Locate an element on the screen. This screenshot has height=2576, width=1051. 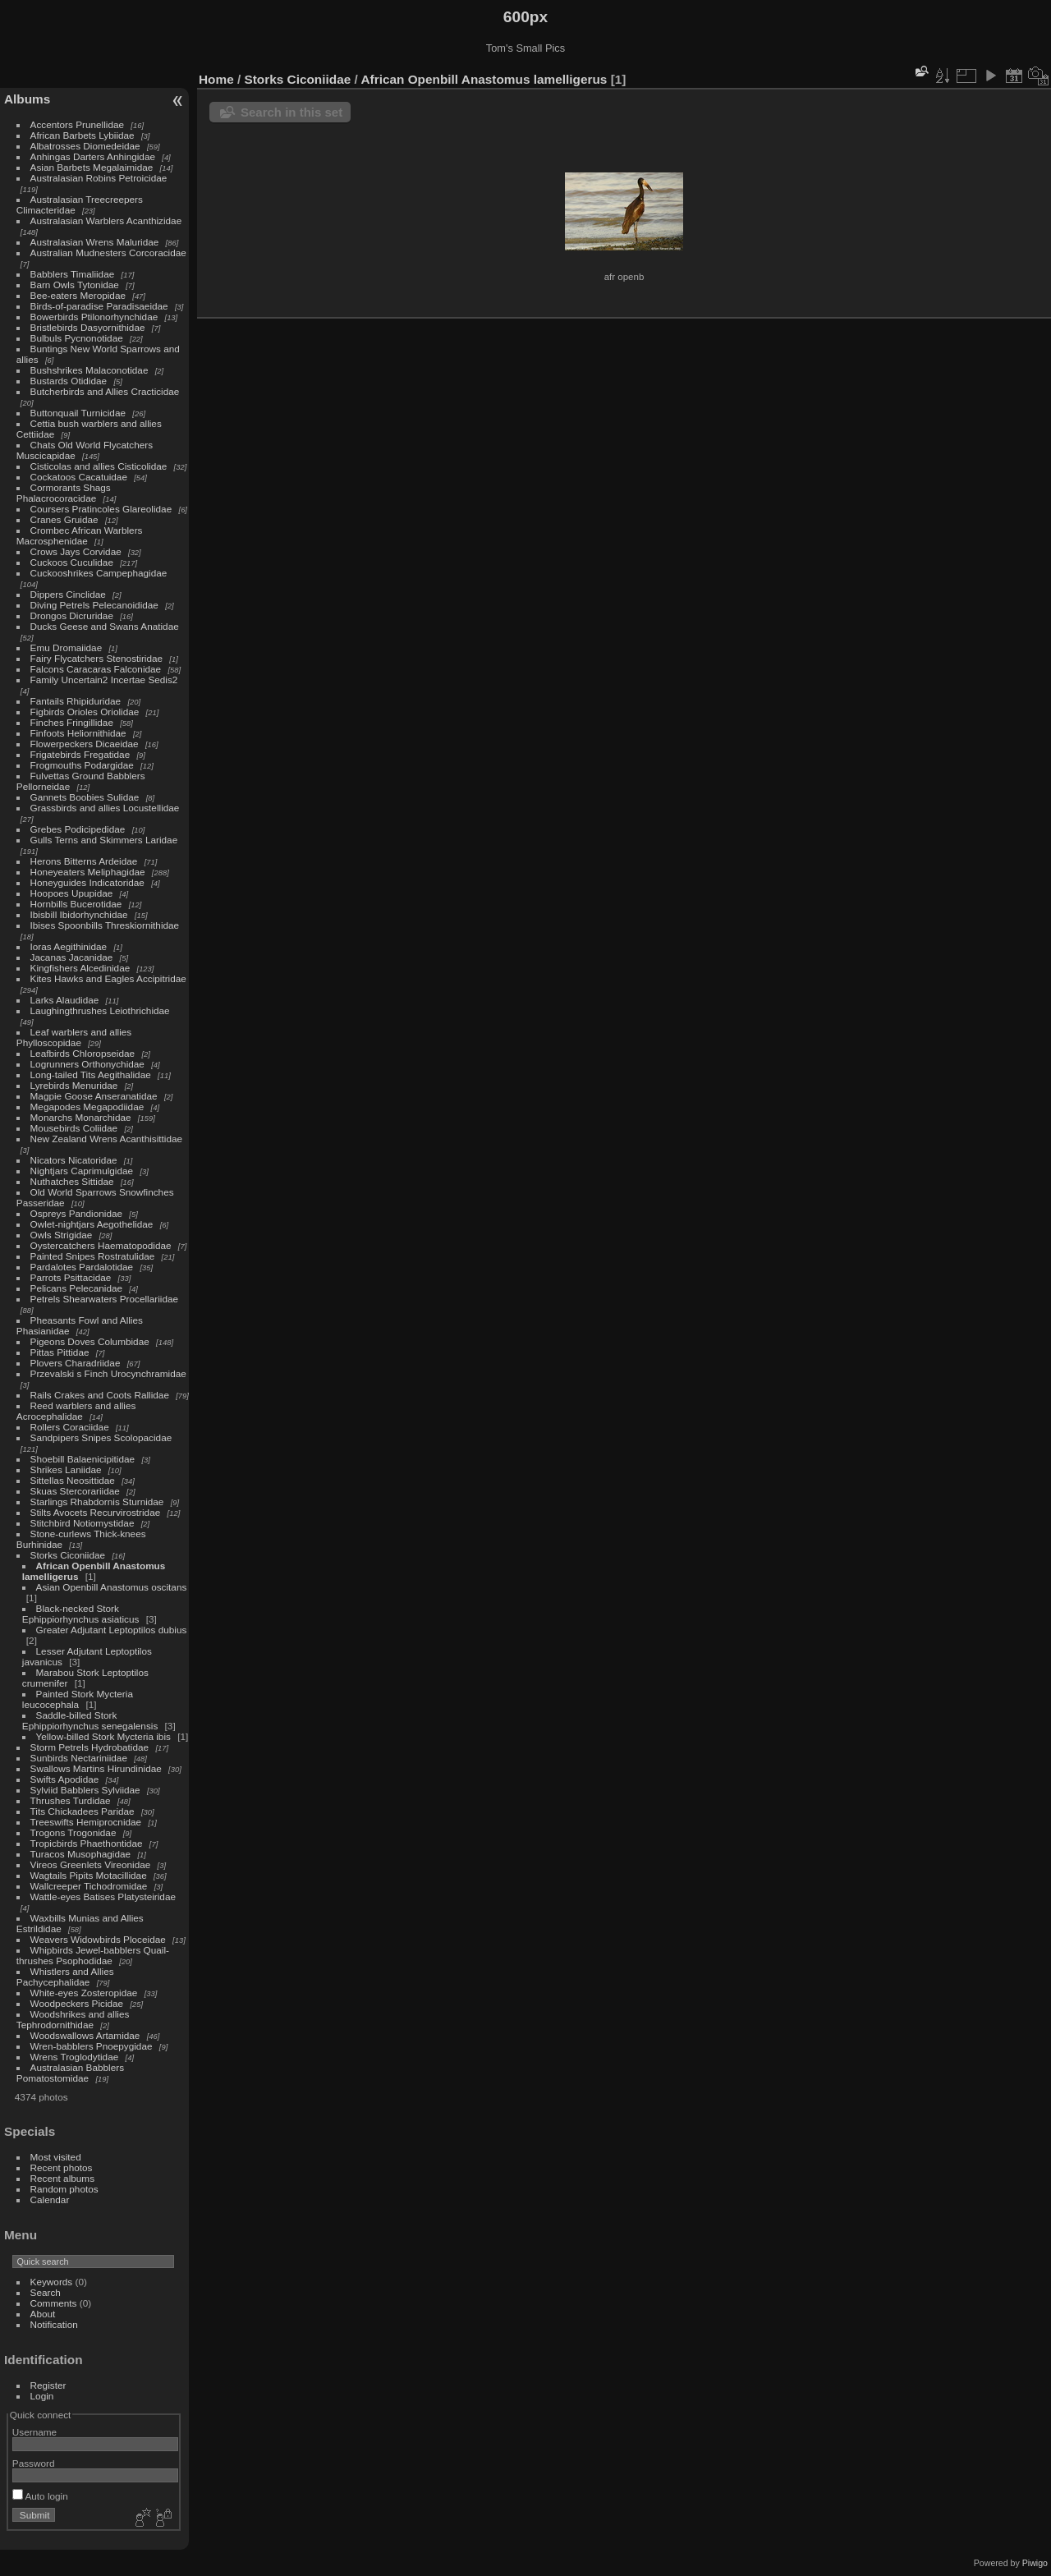
Treeswifts Hemiprocnidae is located at coordinates (86, 1821).